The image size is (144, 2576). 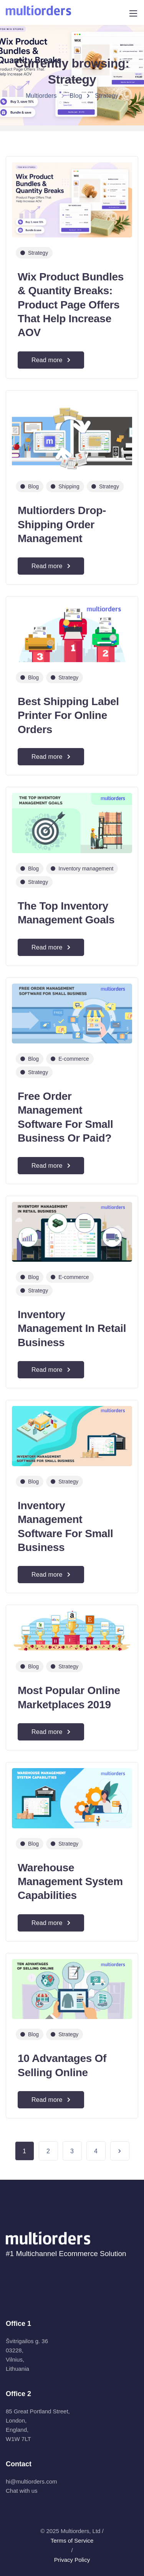 What do you see at coordinates (119, 2151) in the screenshot?
I see `Next Page »` at bounding box center [119, 2151].